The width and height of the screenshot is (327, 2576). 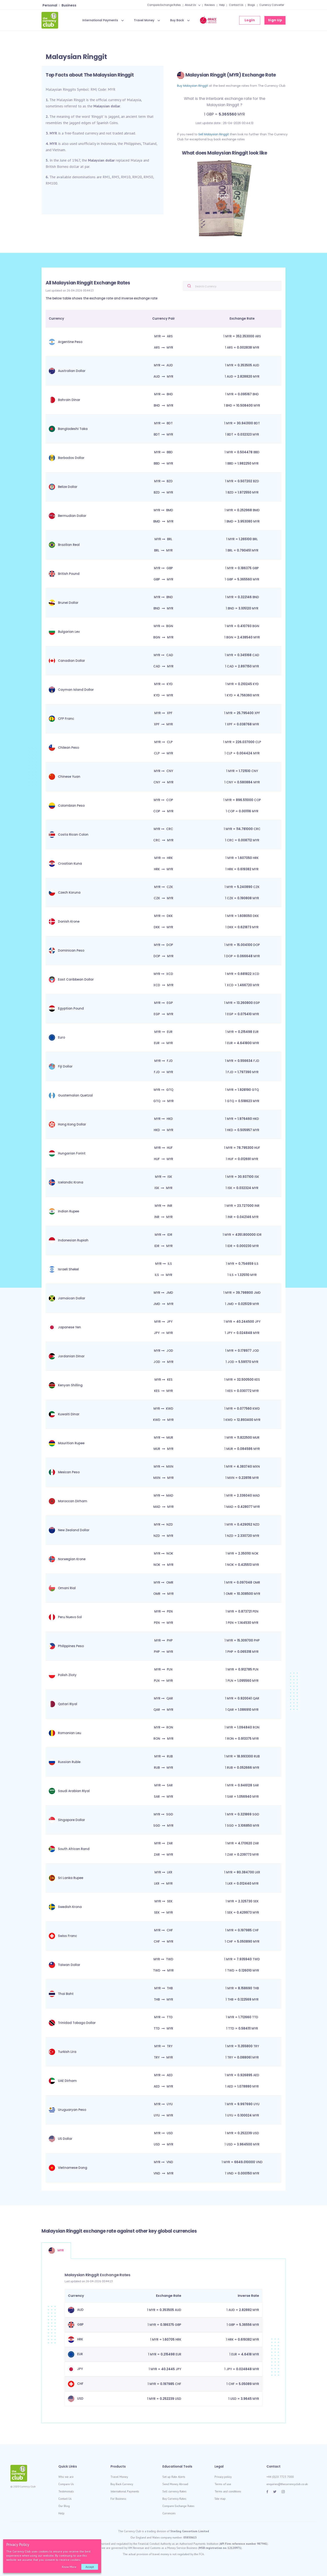 What do you see at coordinates (245, 1101) in the screenshot?
I see `0.518623` at bounding box center [245, 1101].